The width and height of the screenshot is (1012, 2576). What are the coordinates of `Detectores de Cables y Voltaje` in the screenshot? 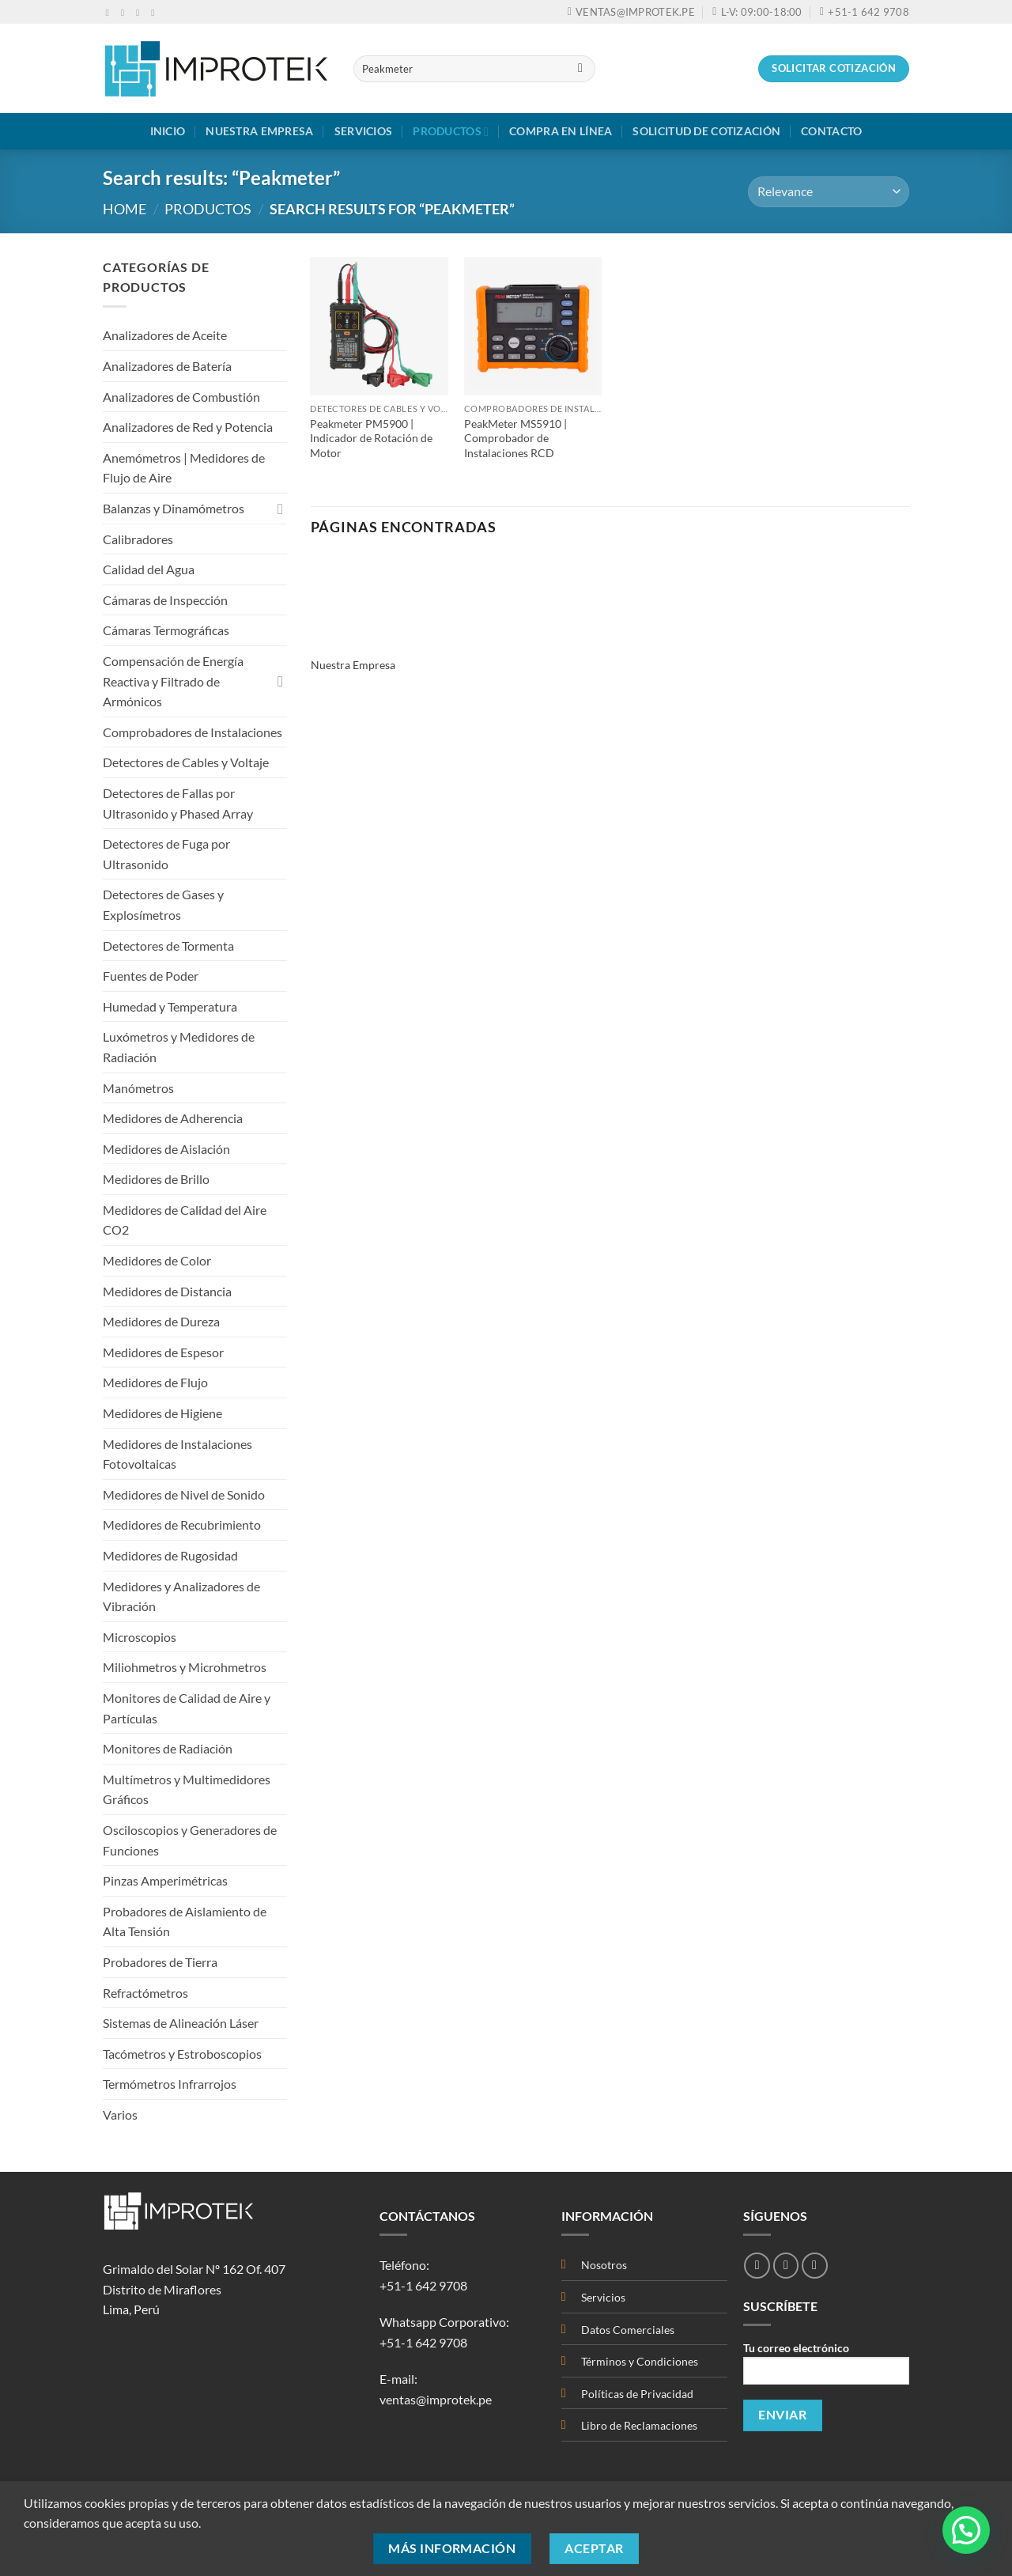 It's located at (186, 762).